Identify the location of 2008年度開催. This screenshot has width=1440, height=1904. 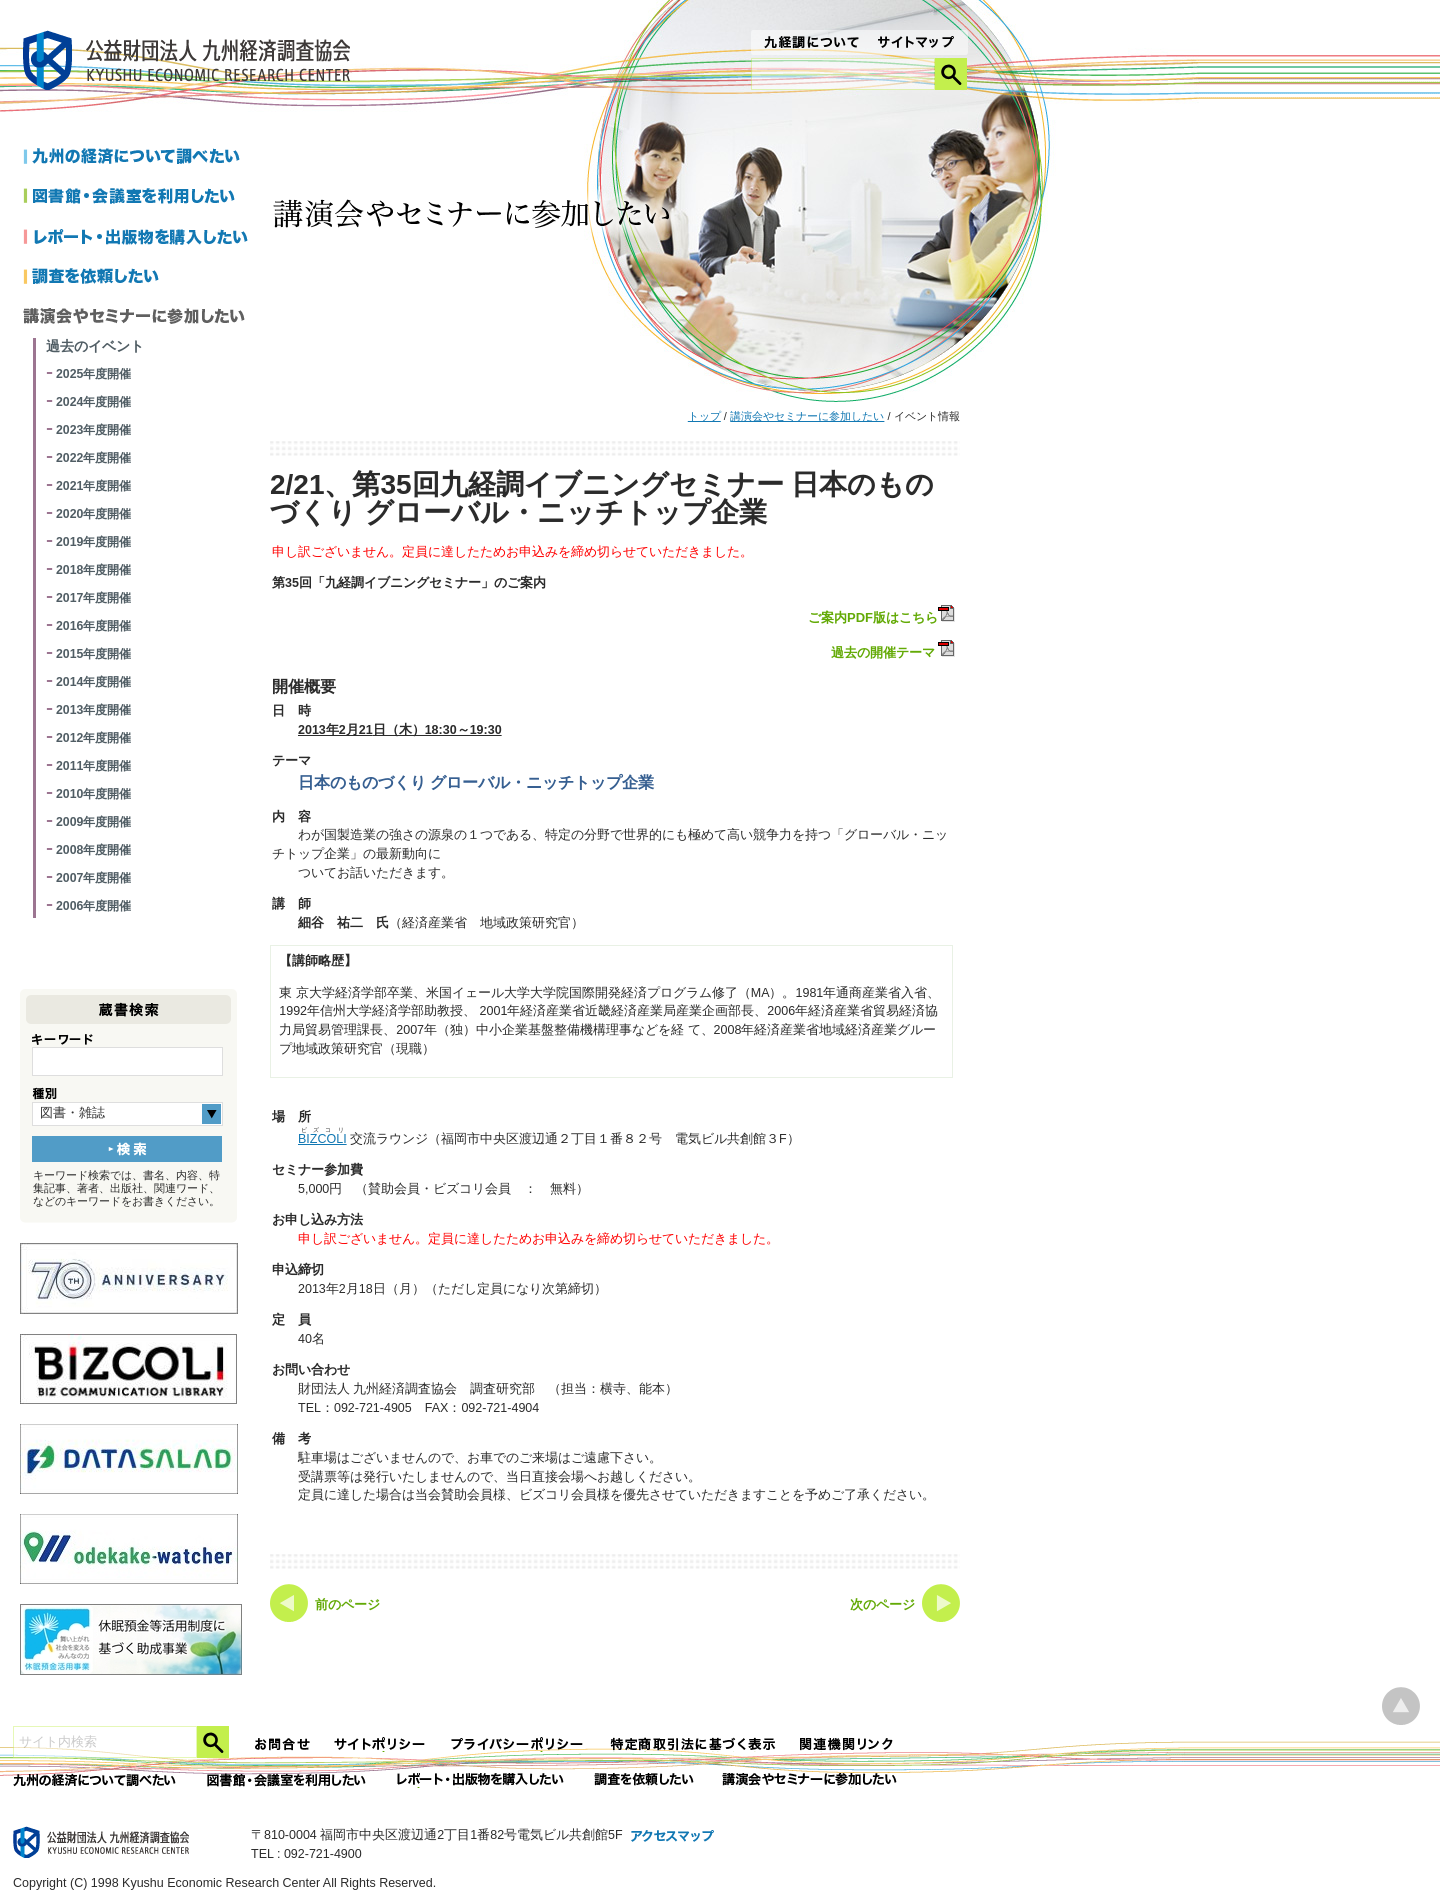
(93, 850).